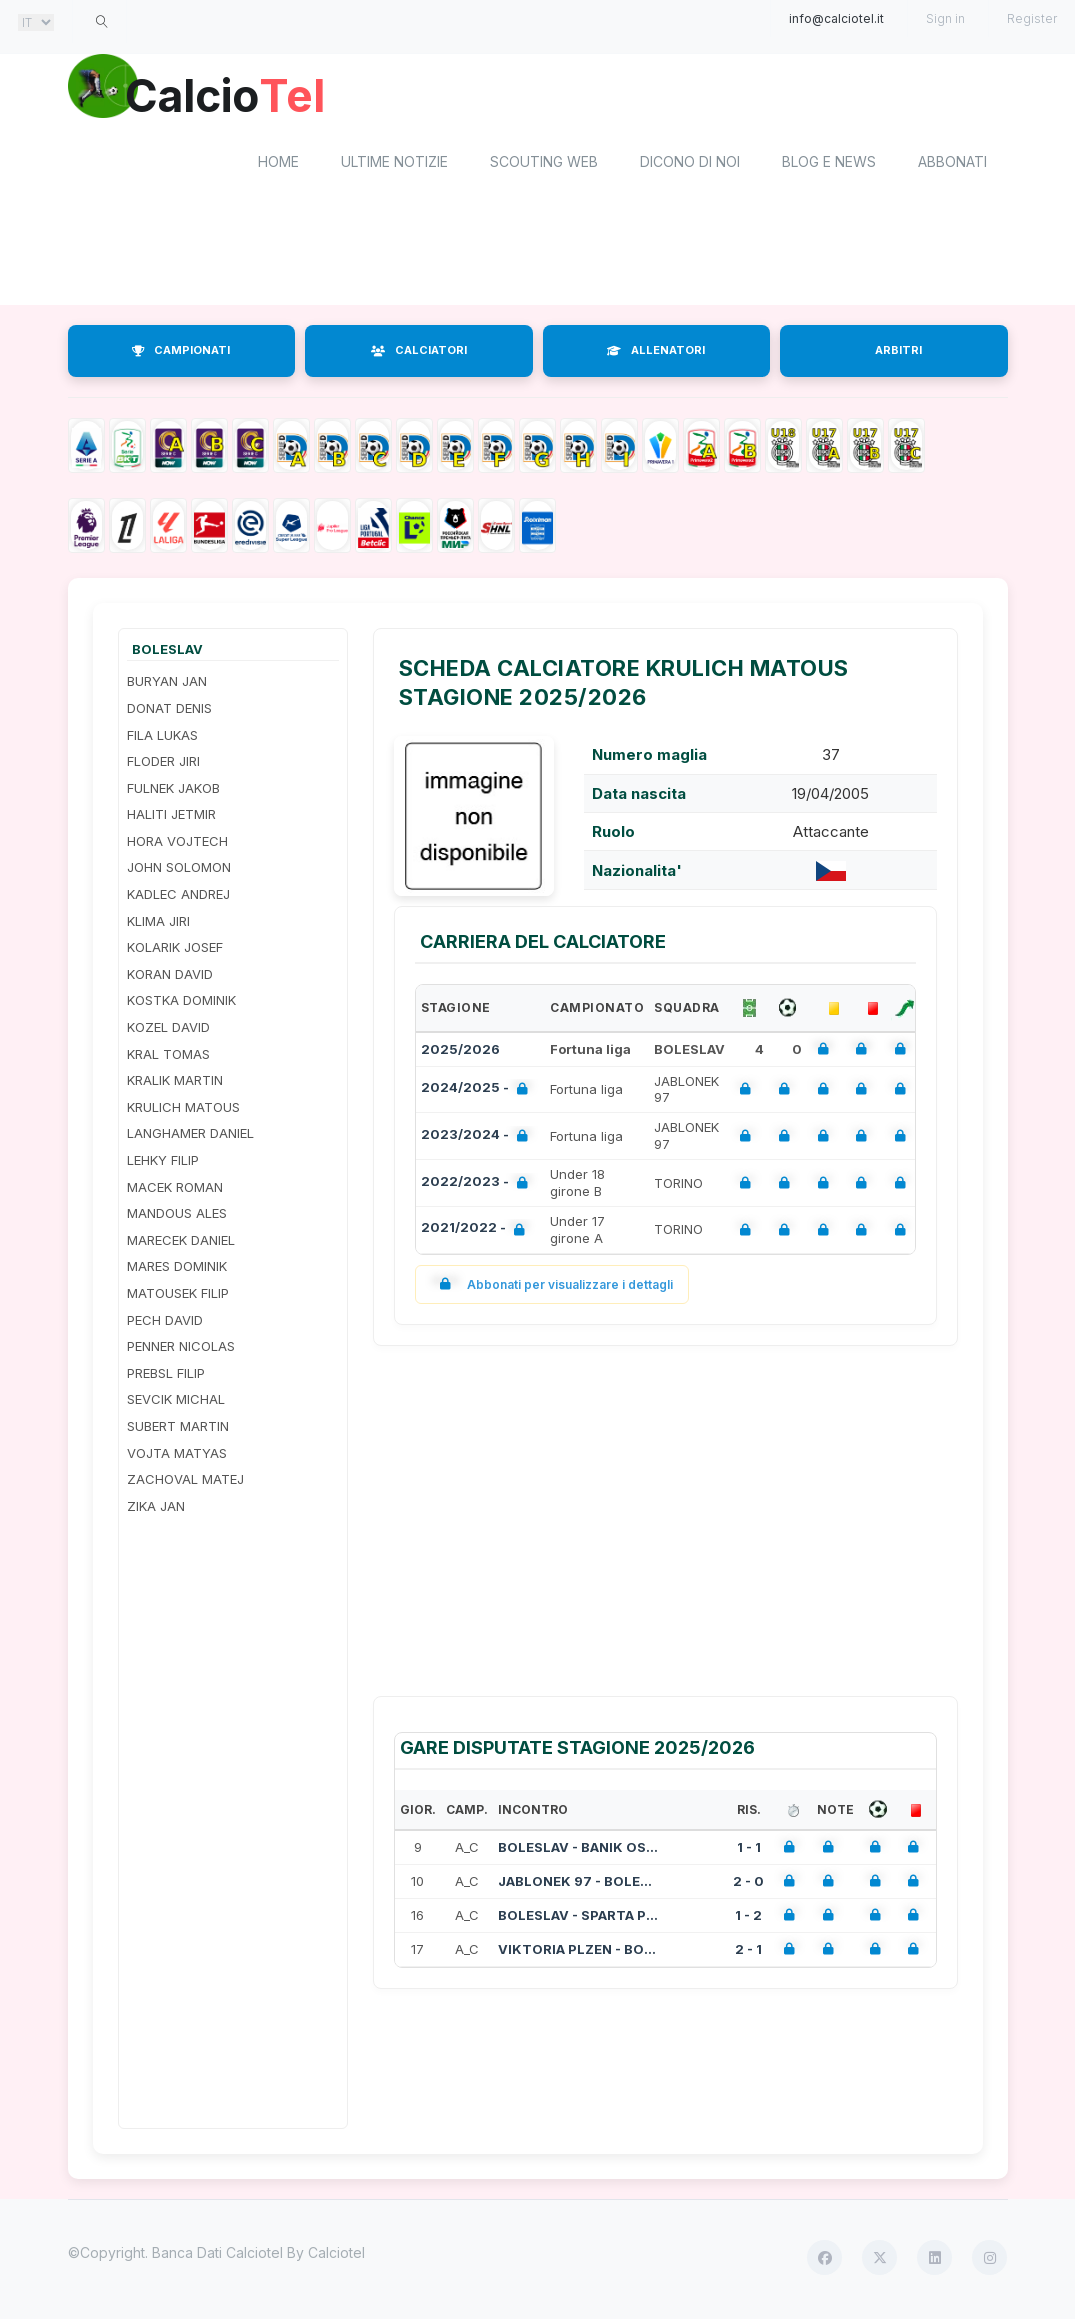 This screenshot has width=1075, height=2319. What do you see at coordinates (690, 165) in the screenshot?
I see `Dicono di noi` at bounding box center [690, 165].